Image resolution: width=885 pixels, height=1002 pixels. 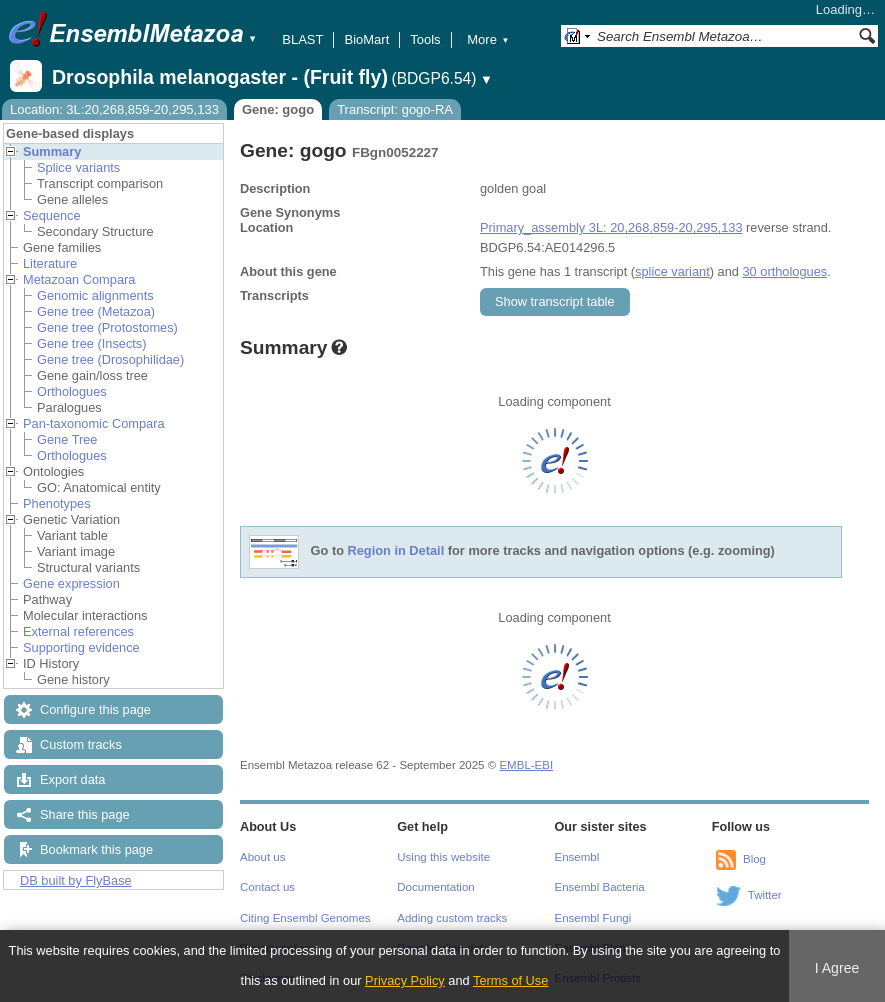 I want to click on Gene expression, so click(x=71, y=583).